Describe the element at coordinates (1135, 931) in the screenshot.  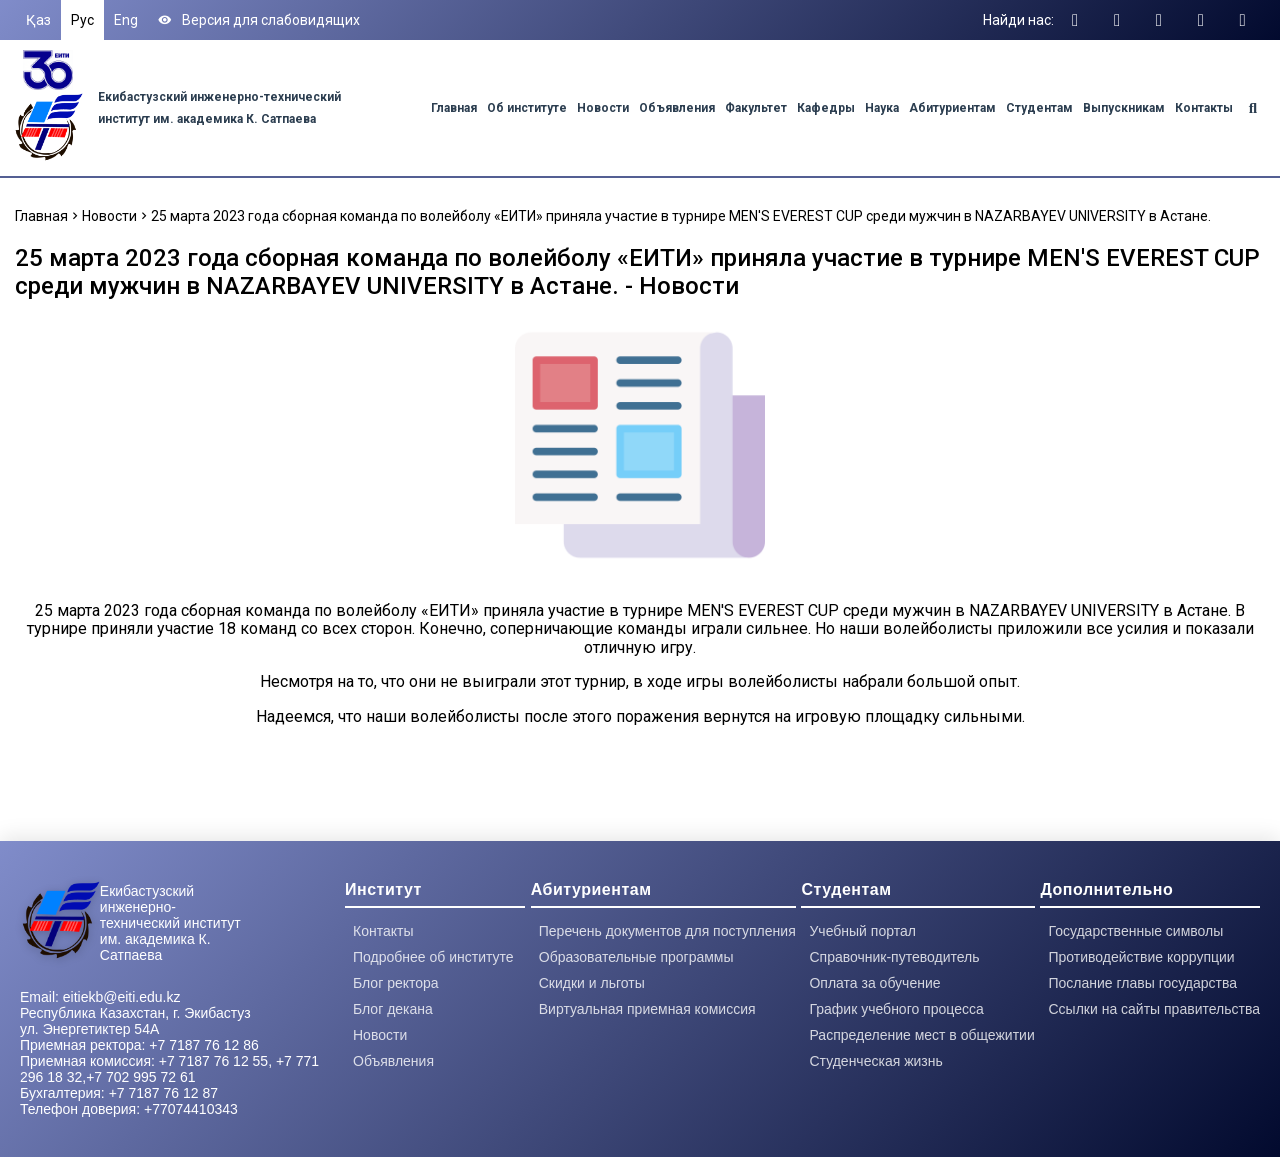
I see `Государственные символы` at that location.